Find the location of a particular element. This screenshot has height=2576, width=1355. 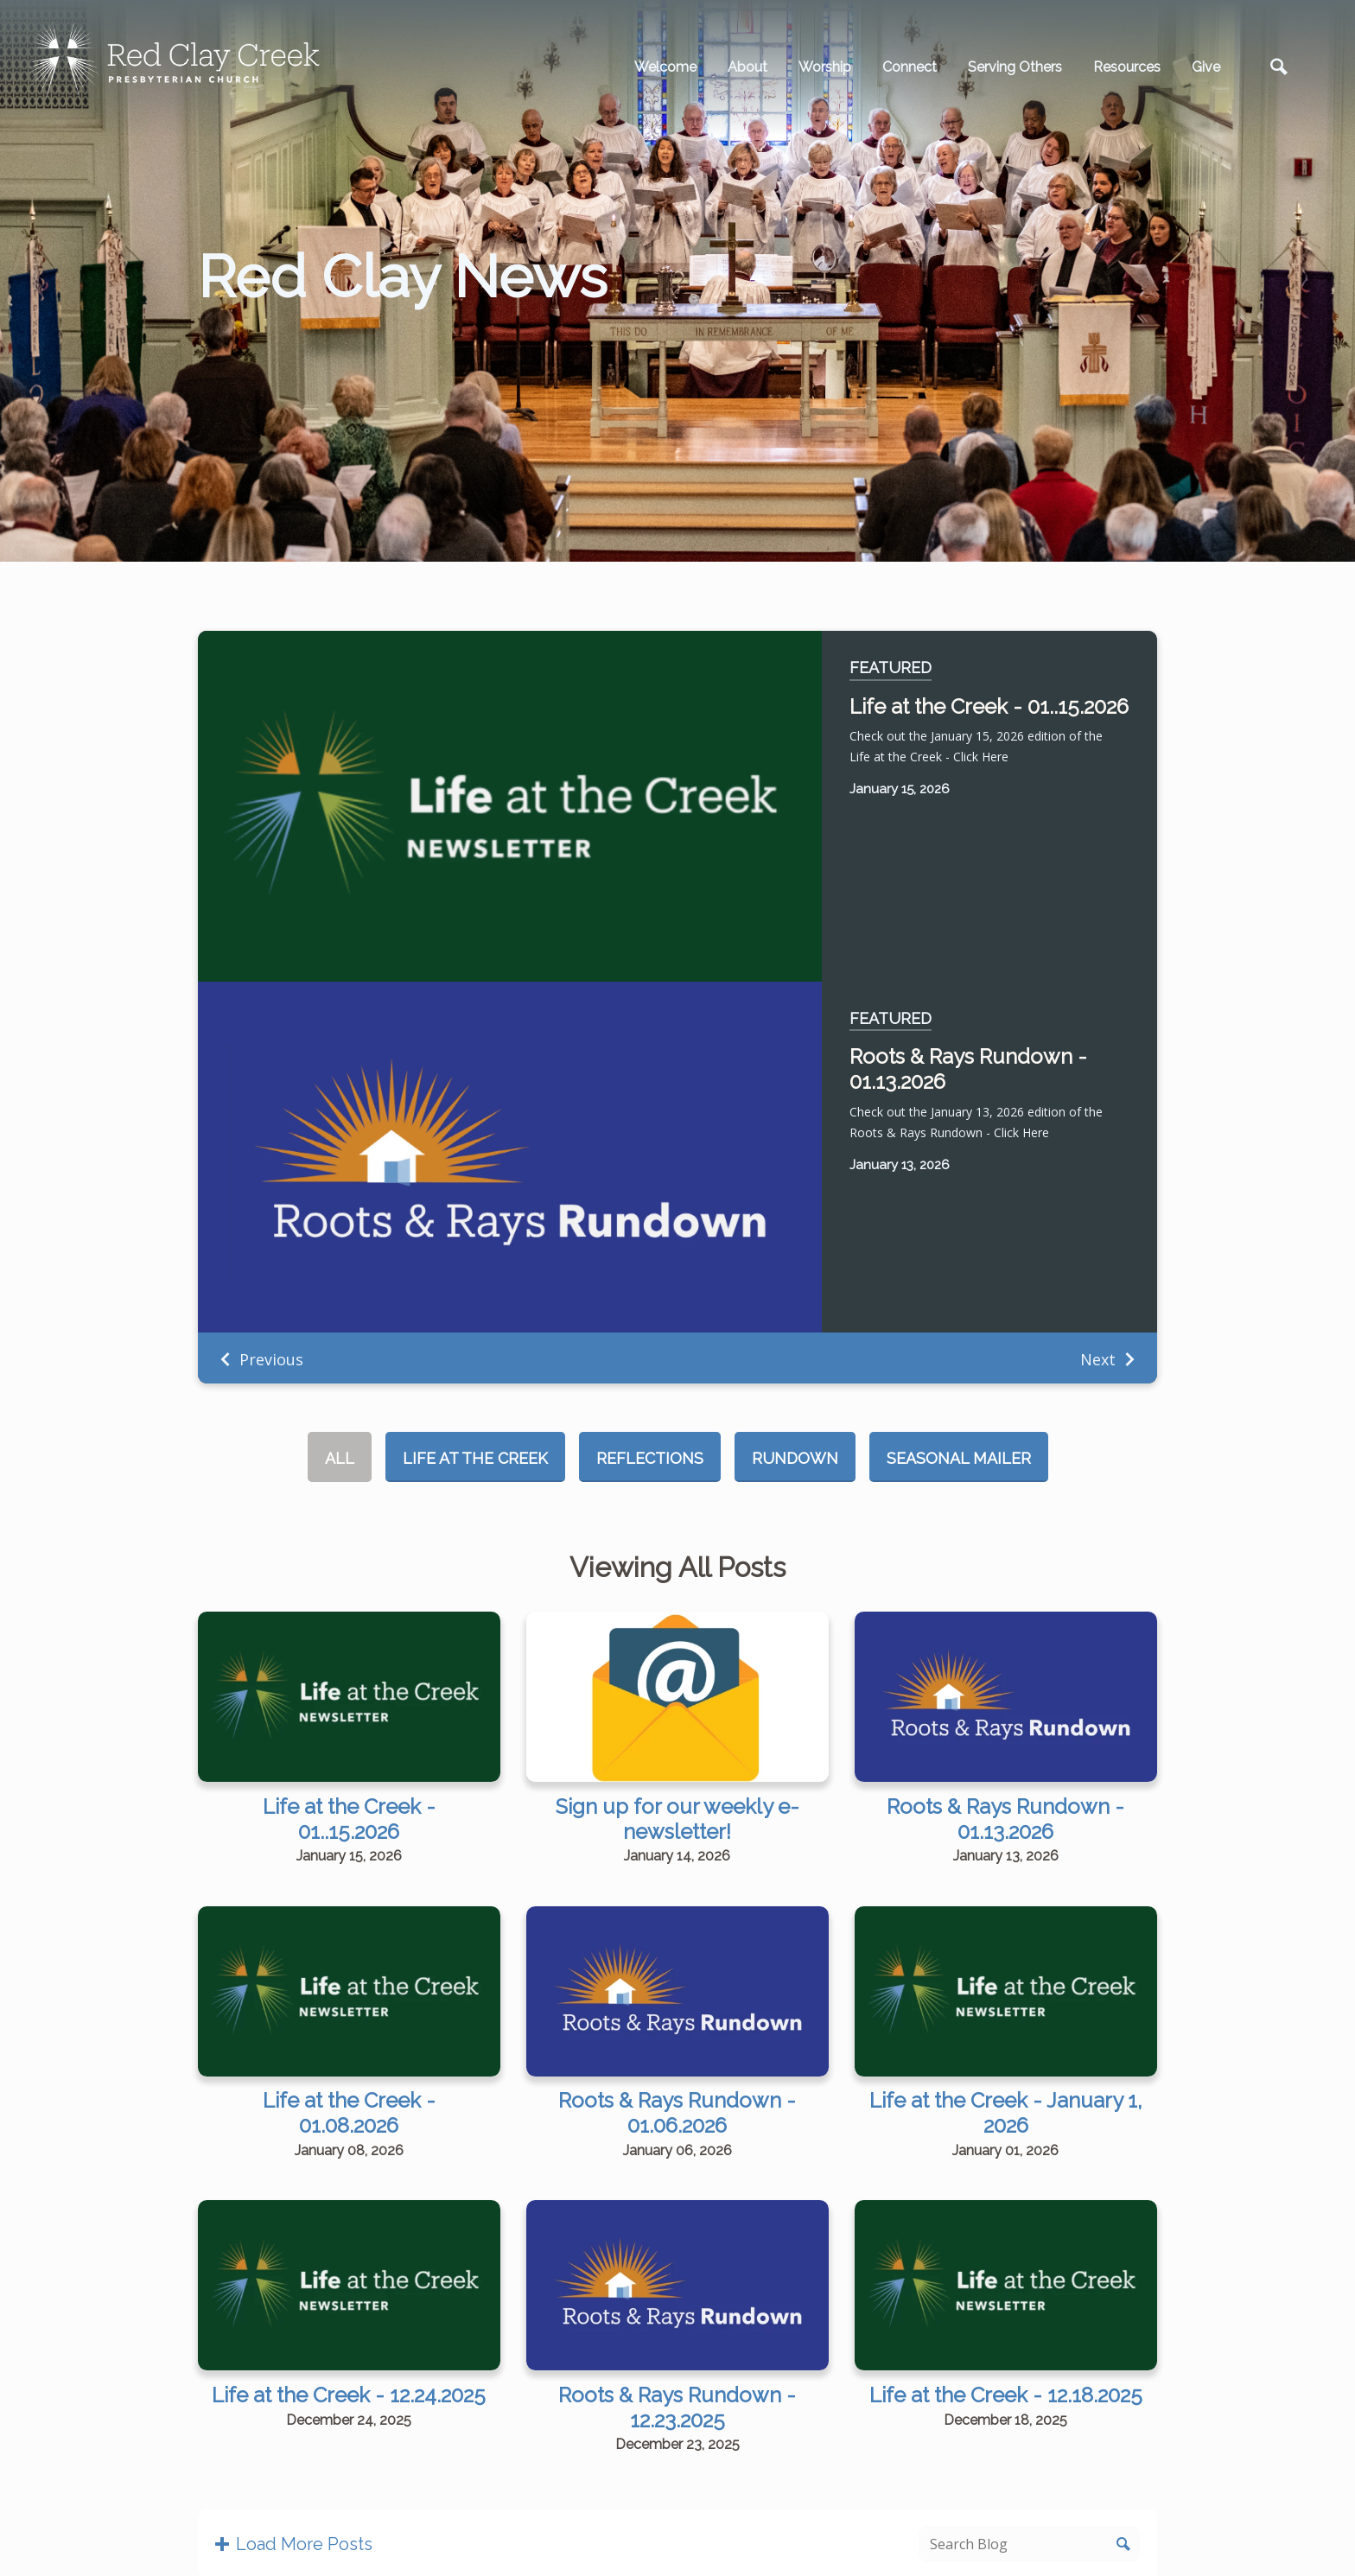

About is located at coordinates (747, 67).